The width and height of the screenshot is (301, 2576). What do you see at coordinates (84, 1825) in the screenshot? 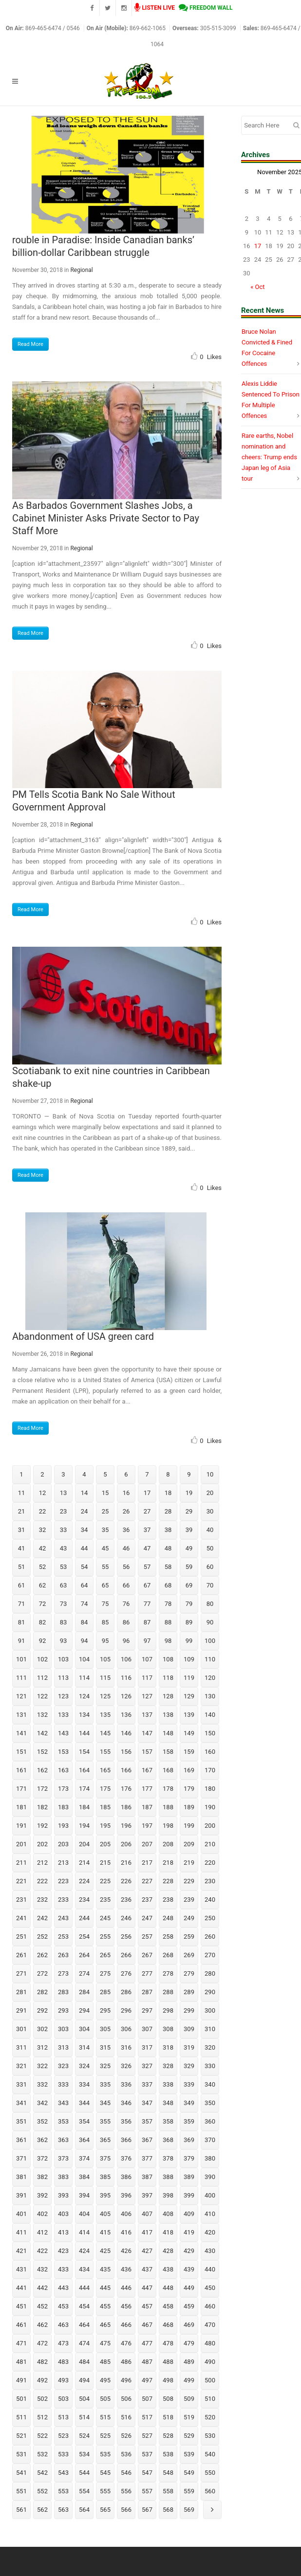
I see `194` at bounding box center [84, 1825].